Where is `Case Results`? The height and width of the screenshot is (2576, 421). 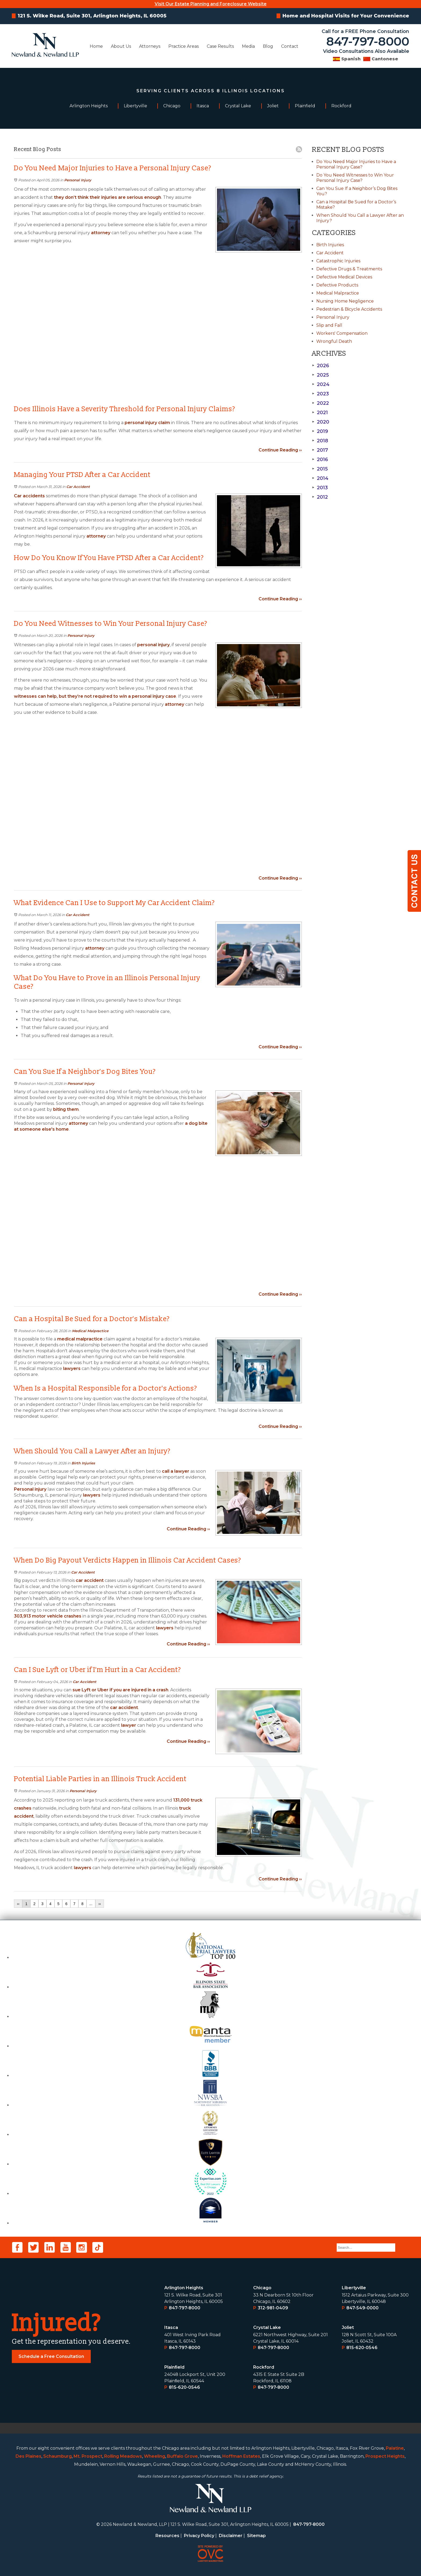 Case Results is located at coordinates (220, 46).